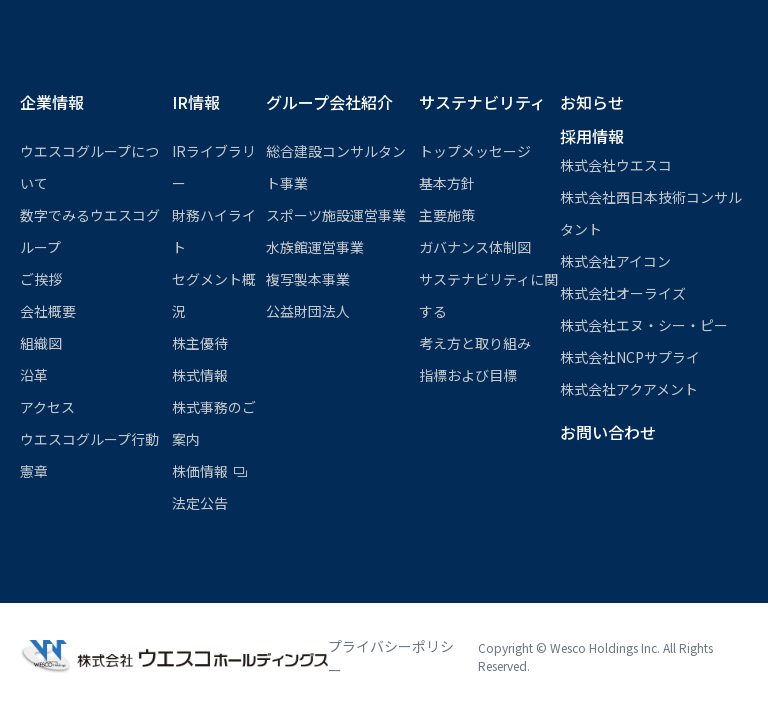 The height and width of the screenshot is (720, 768). I want to click on お問い合わせ, so click(608, 432).